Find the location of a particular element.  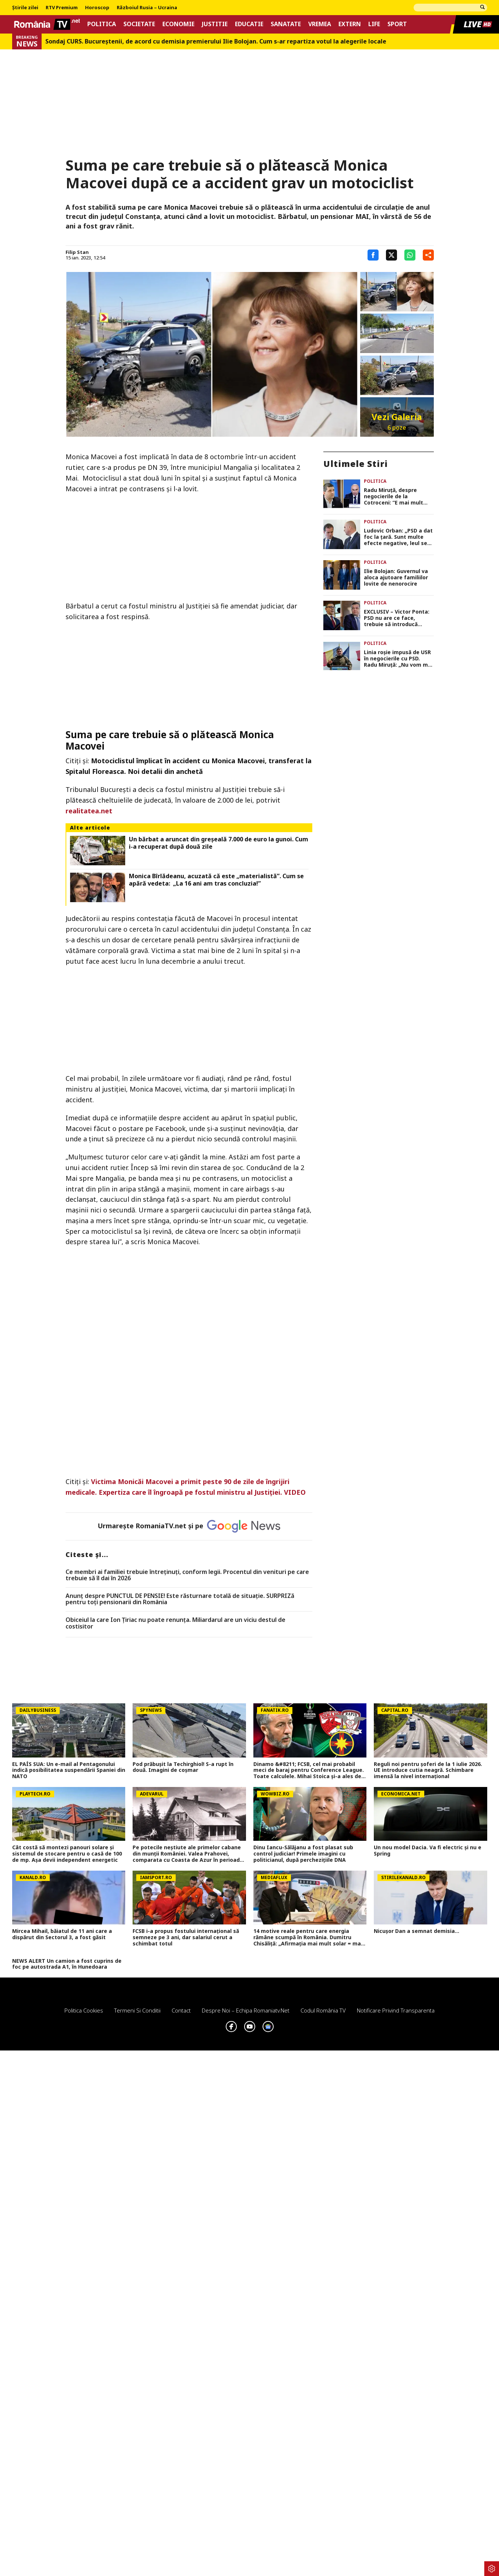

Contact is located at coordinates (181, 2010).